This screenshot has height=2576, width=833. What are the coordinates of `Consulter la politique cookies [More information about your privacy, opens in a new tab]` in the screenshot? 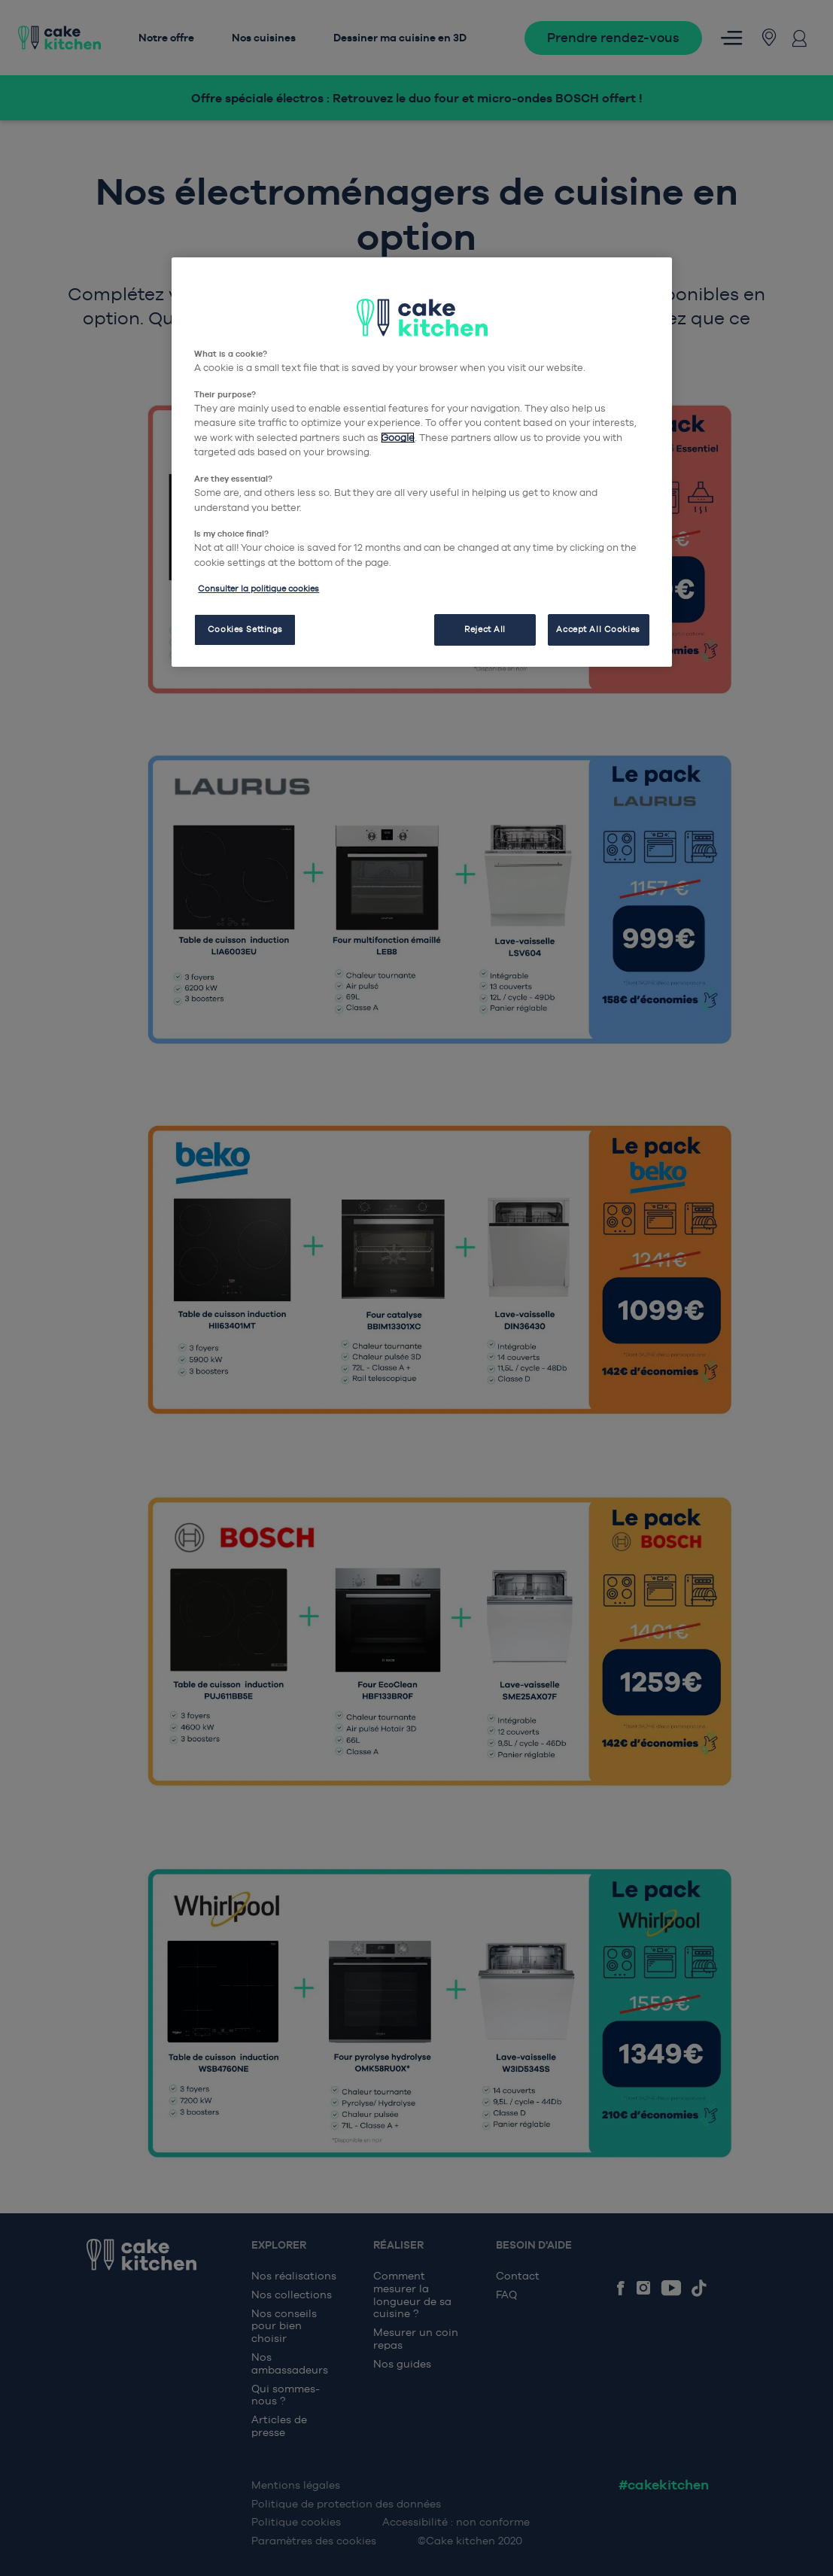 It's located at (258, 588).